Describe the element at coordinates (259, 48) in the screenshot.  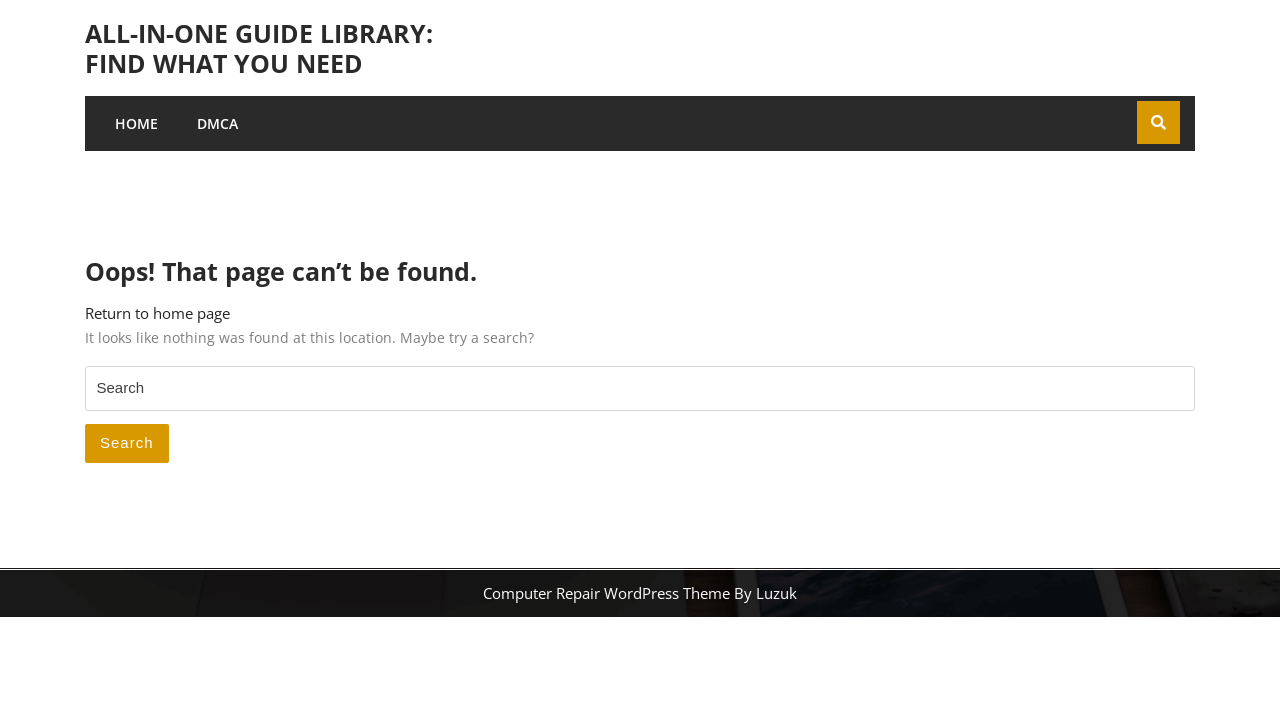
I see `All-in-One Guide Library: Find What You Need` at that location.